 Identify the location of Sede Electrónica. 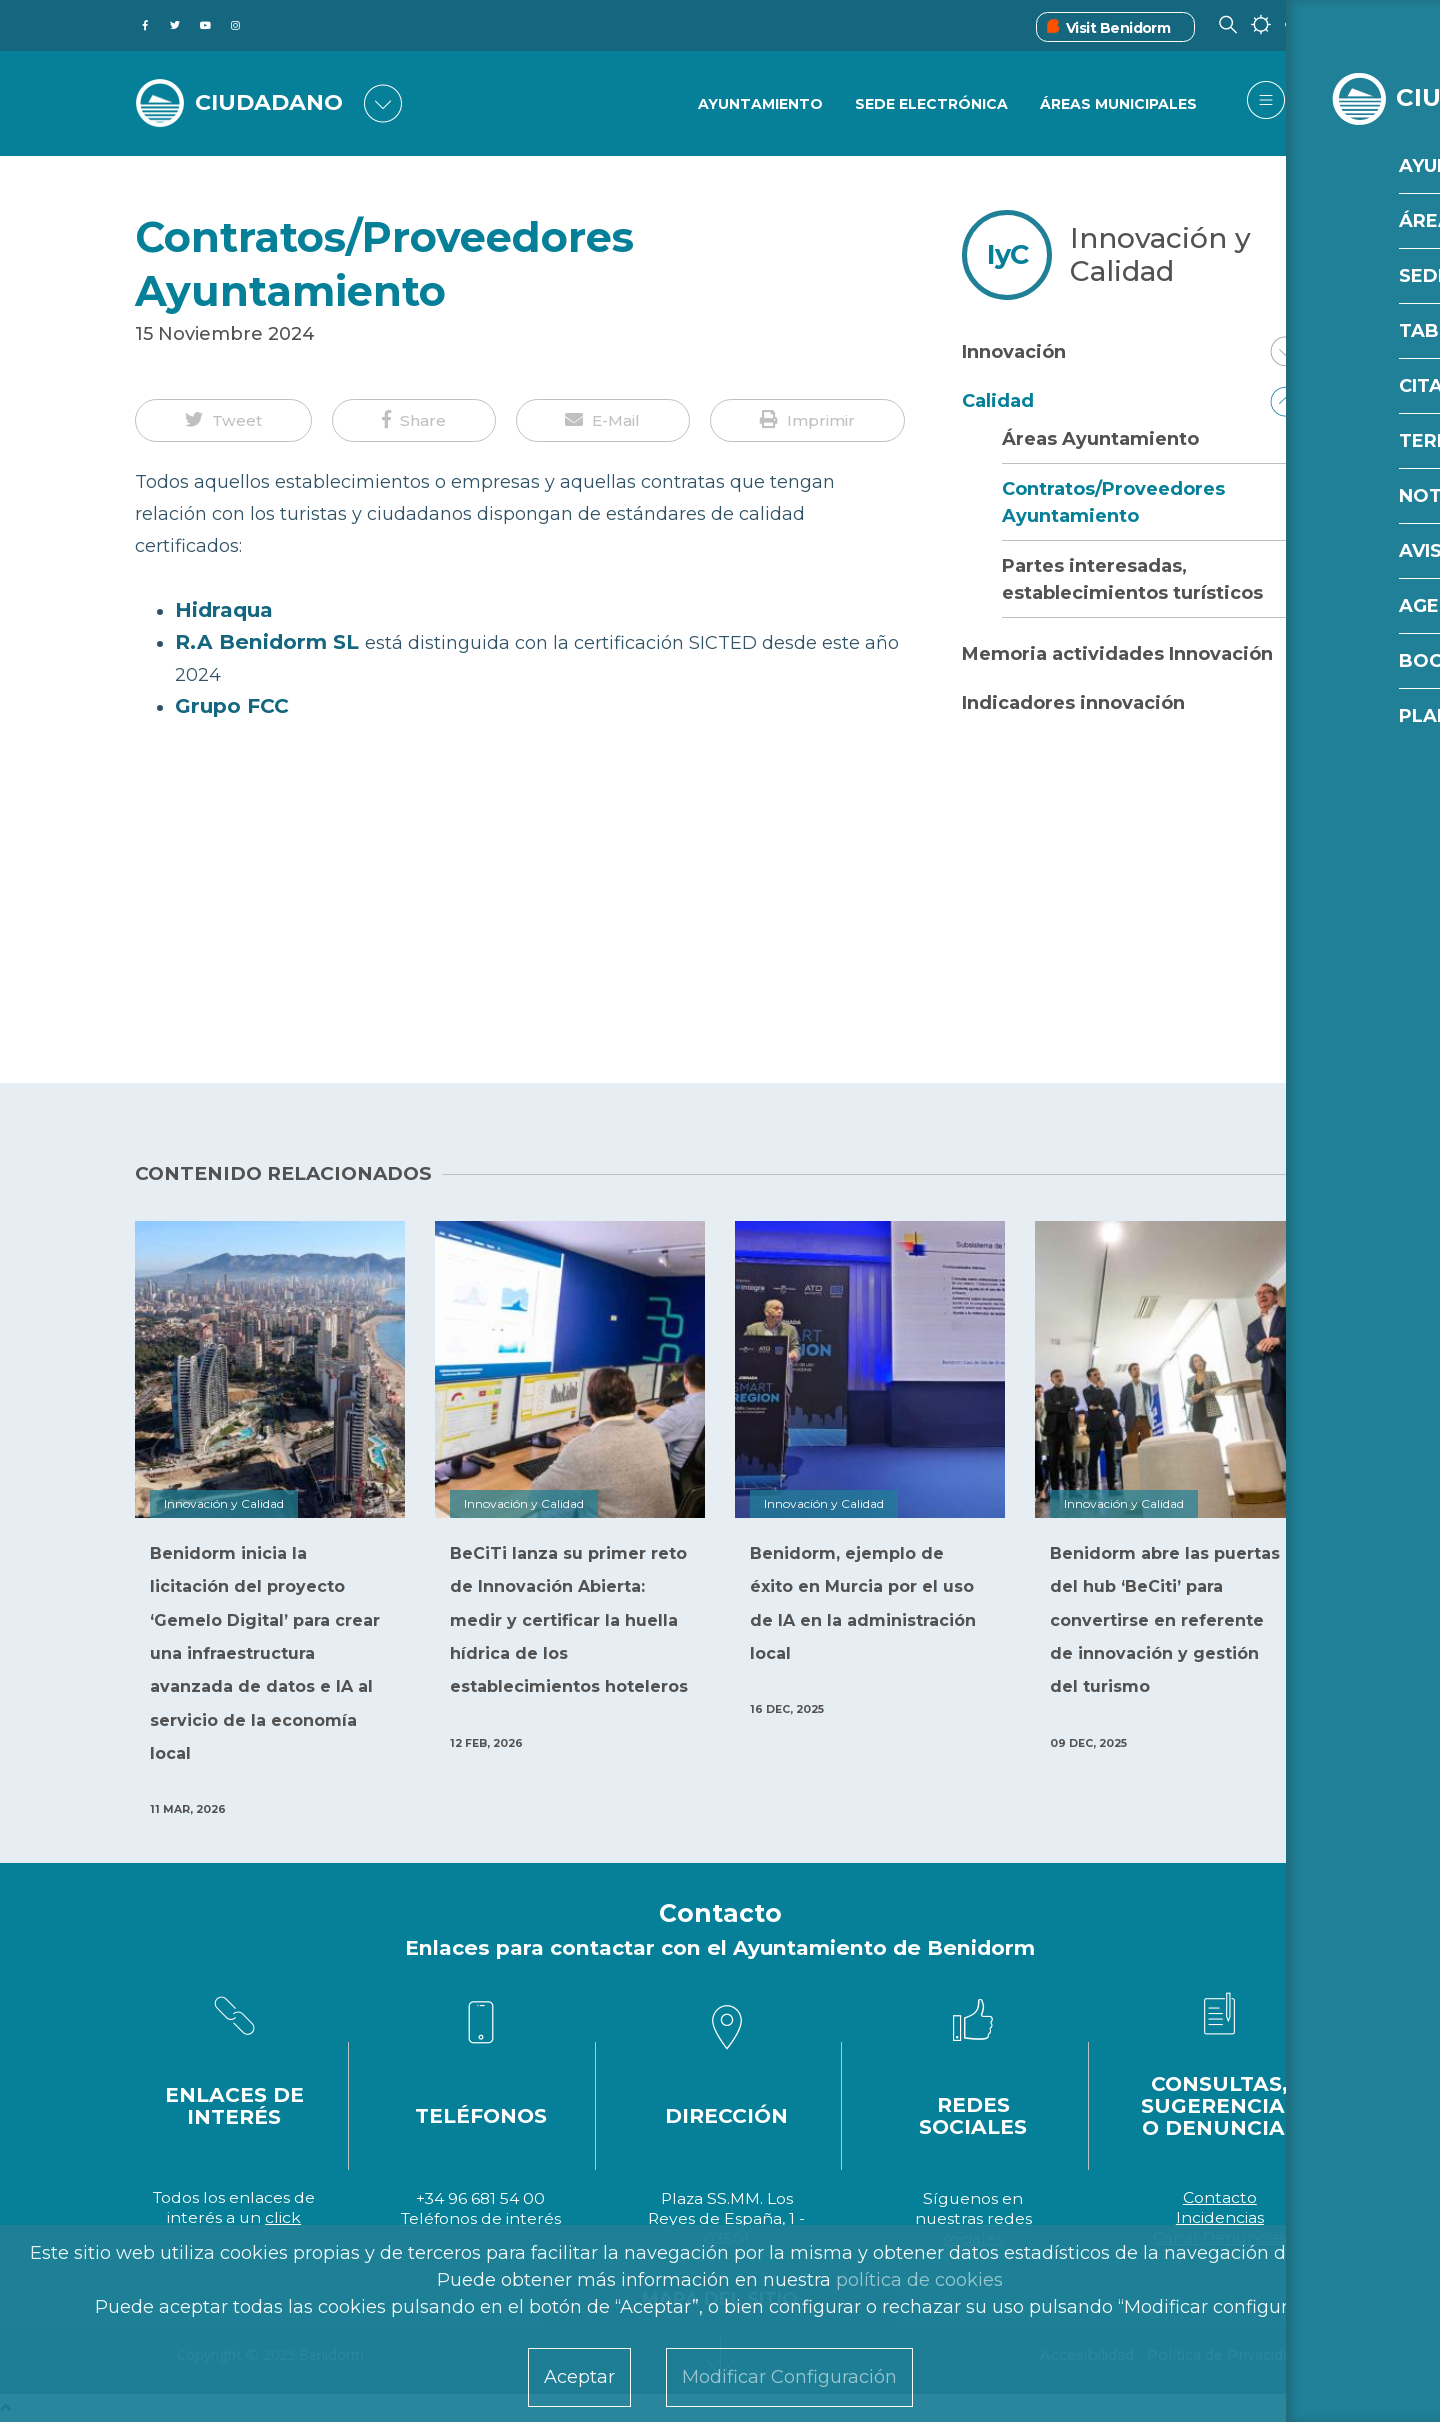
(930, 105).